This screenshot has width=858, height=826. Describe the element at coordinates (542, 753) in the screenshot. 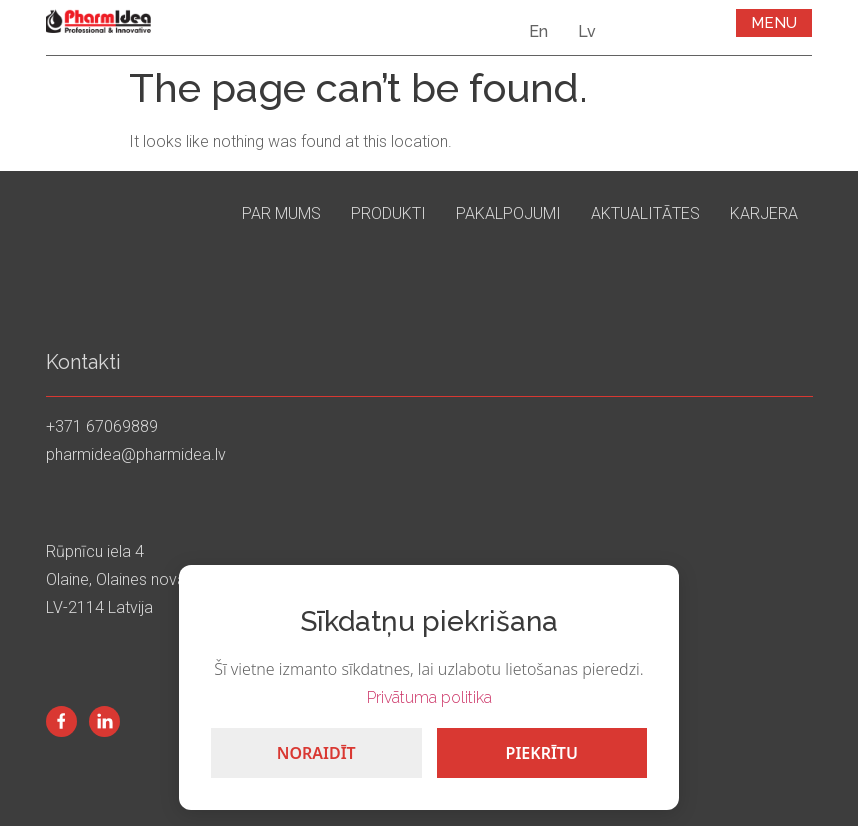

I see `Piekrītu` at that location.